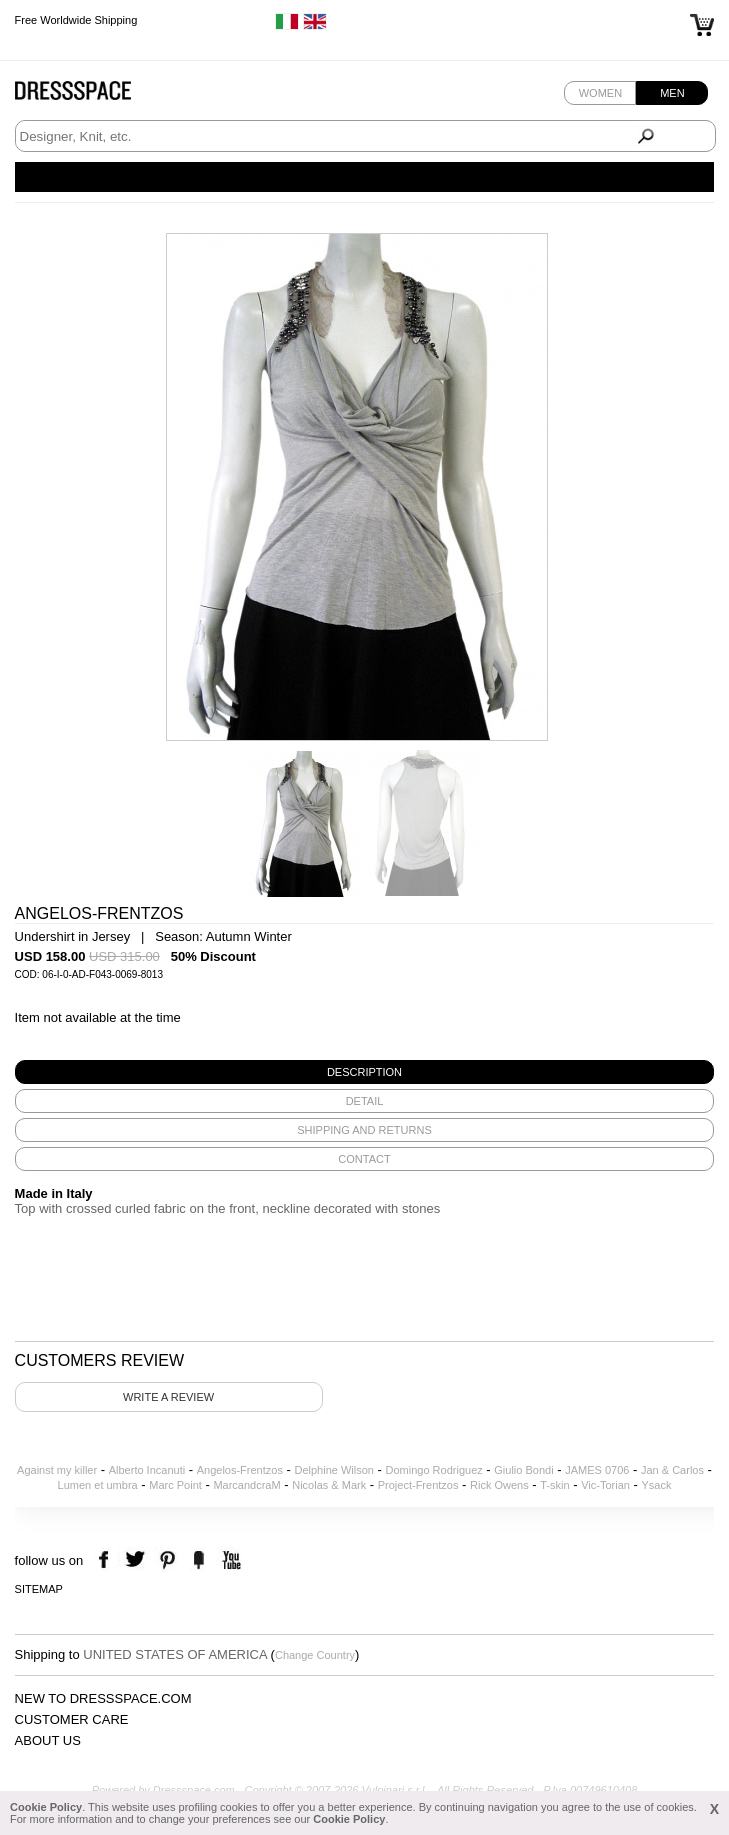 This screenshot has width=729, height=1835. Describe the element at coordinates (434, 1470) in the screenshot. I see `Domingo Rodriguez` at that location.